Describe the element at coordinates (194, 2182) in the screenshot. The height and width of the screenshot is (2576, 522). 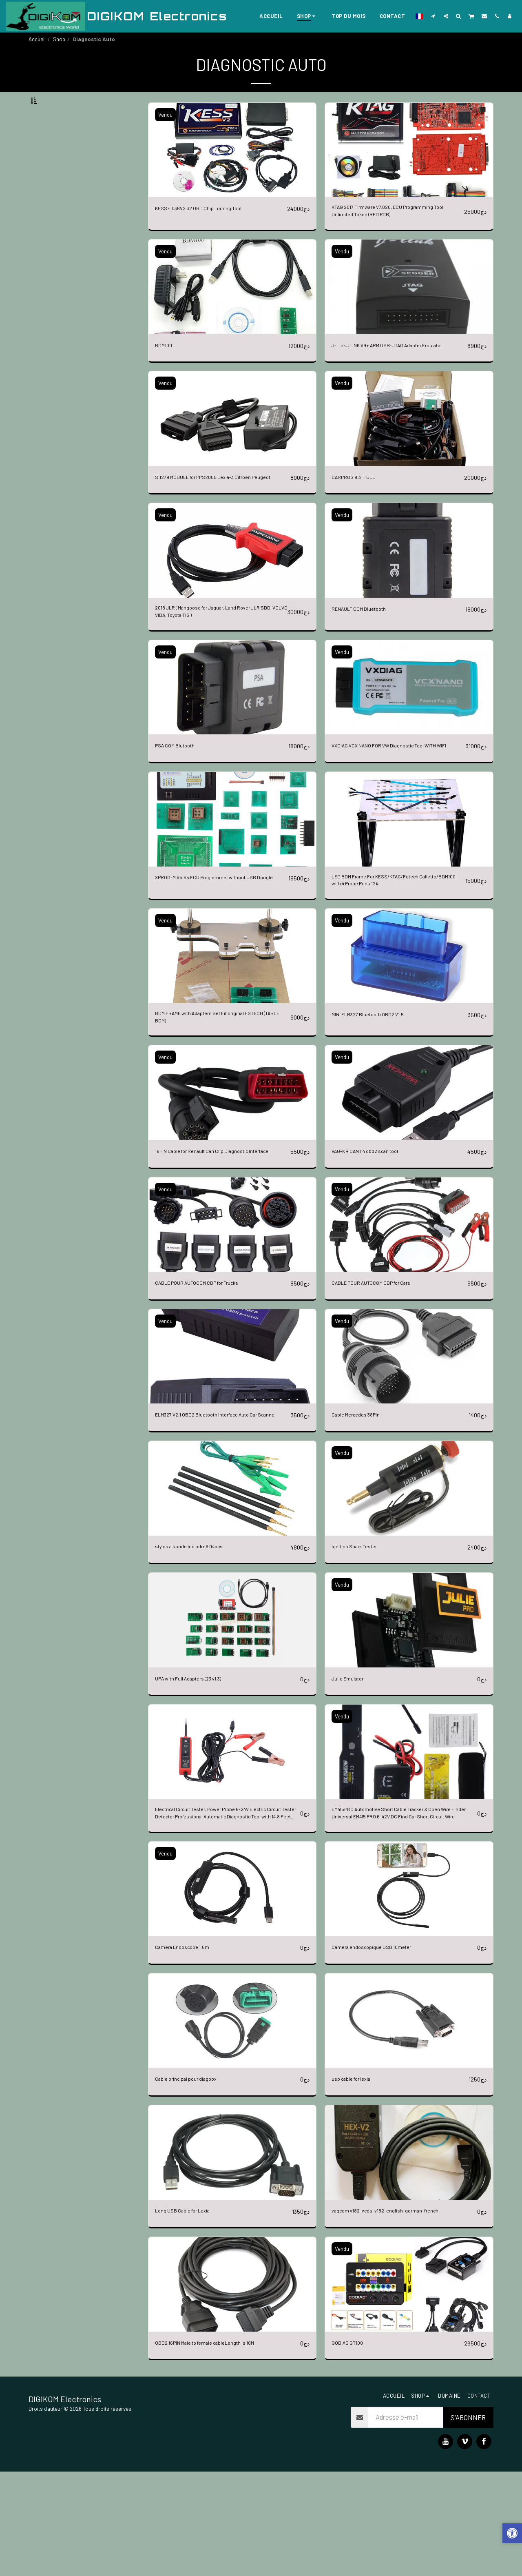
I see `Cable principal pour diagbox` at that location.